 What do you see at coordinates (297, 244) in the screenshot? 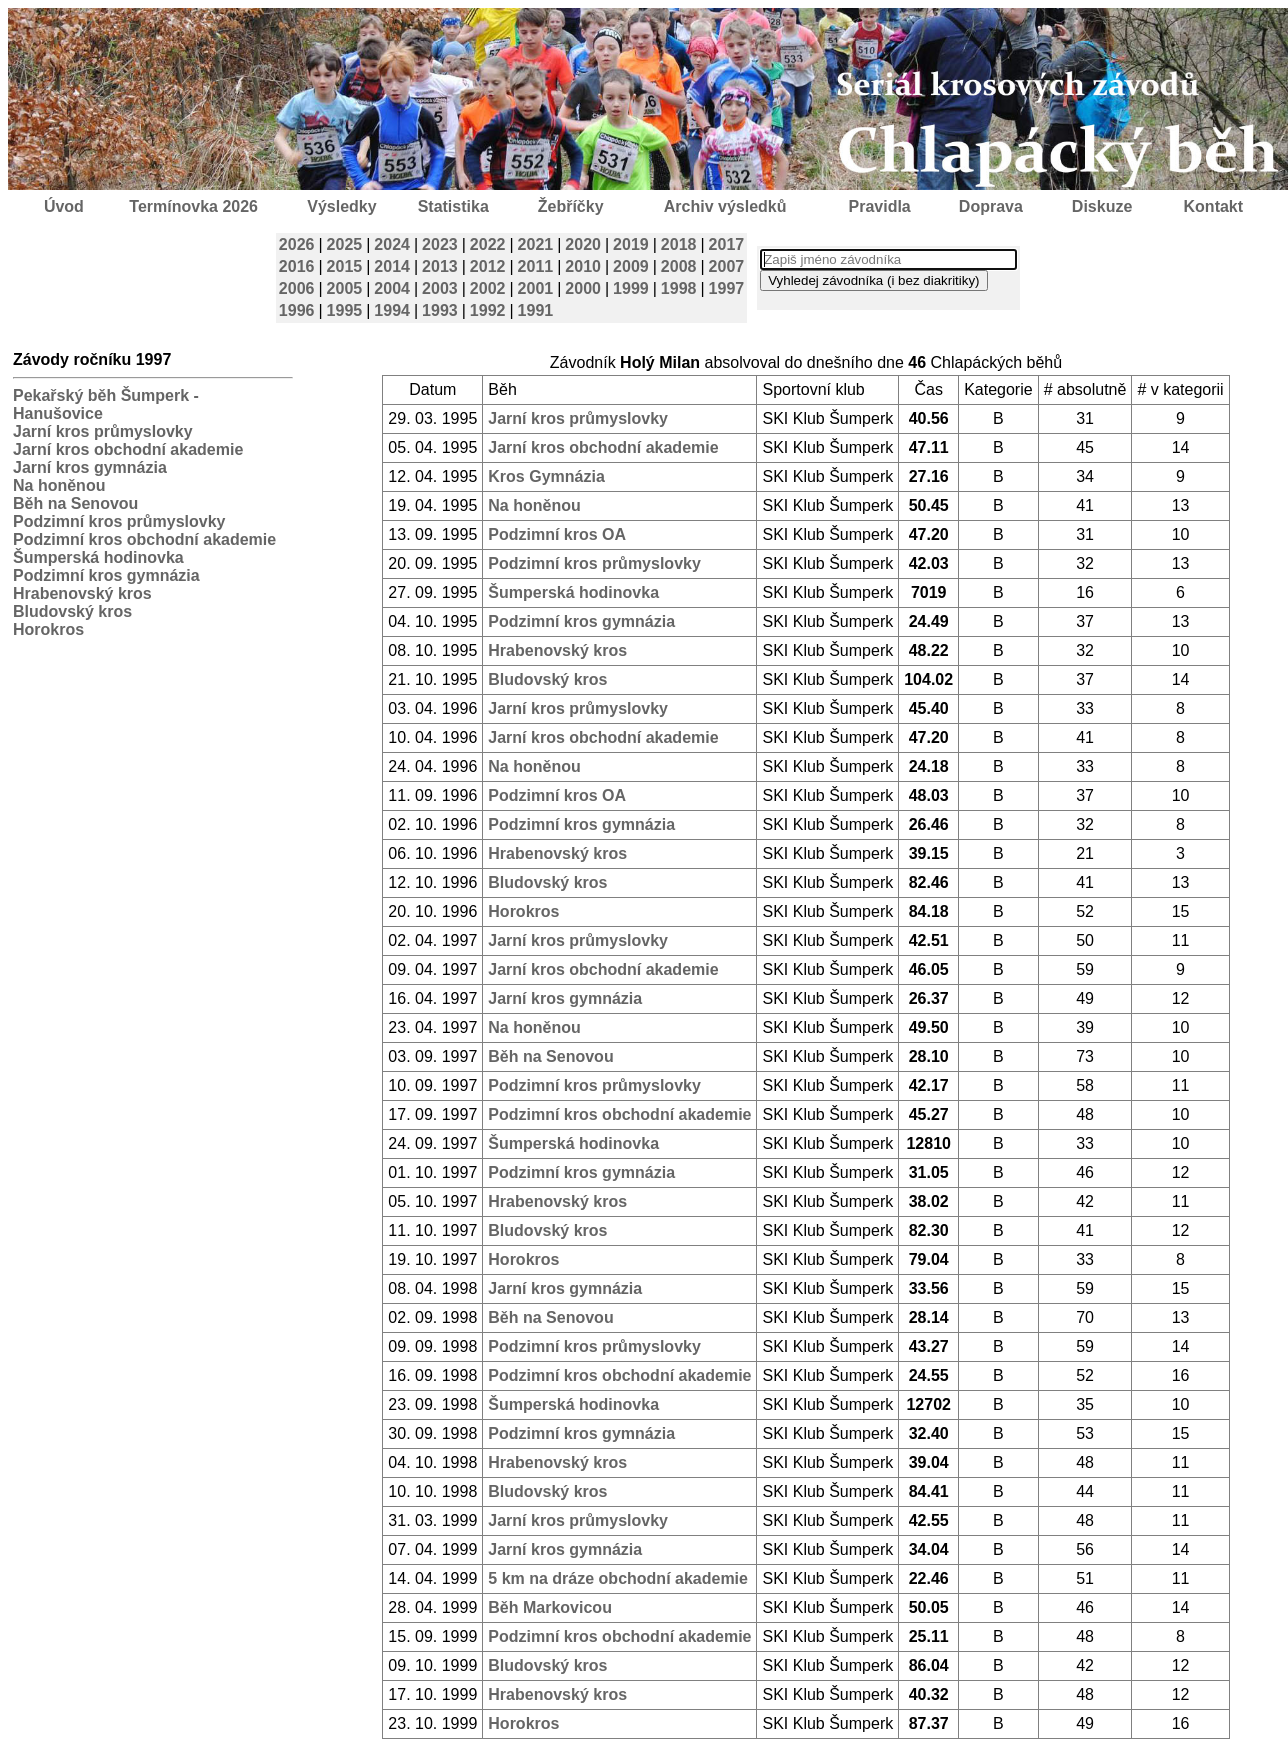
I see `2026` at bounding box center [297, 244].